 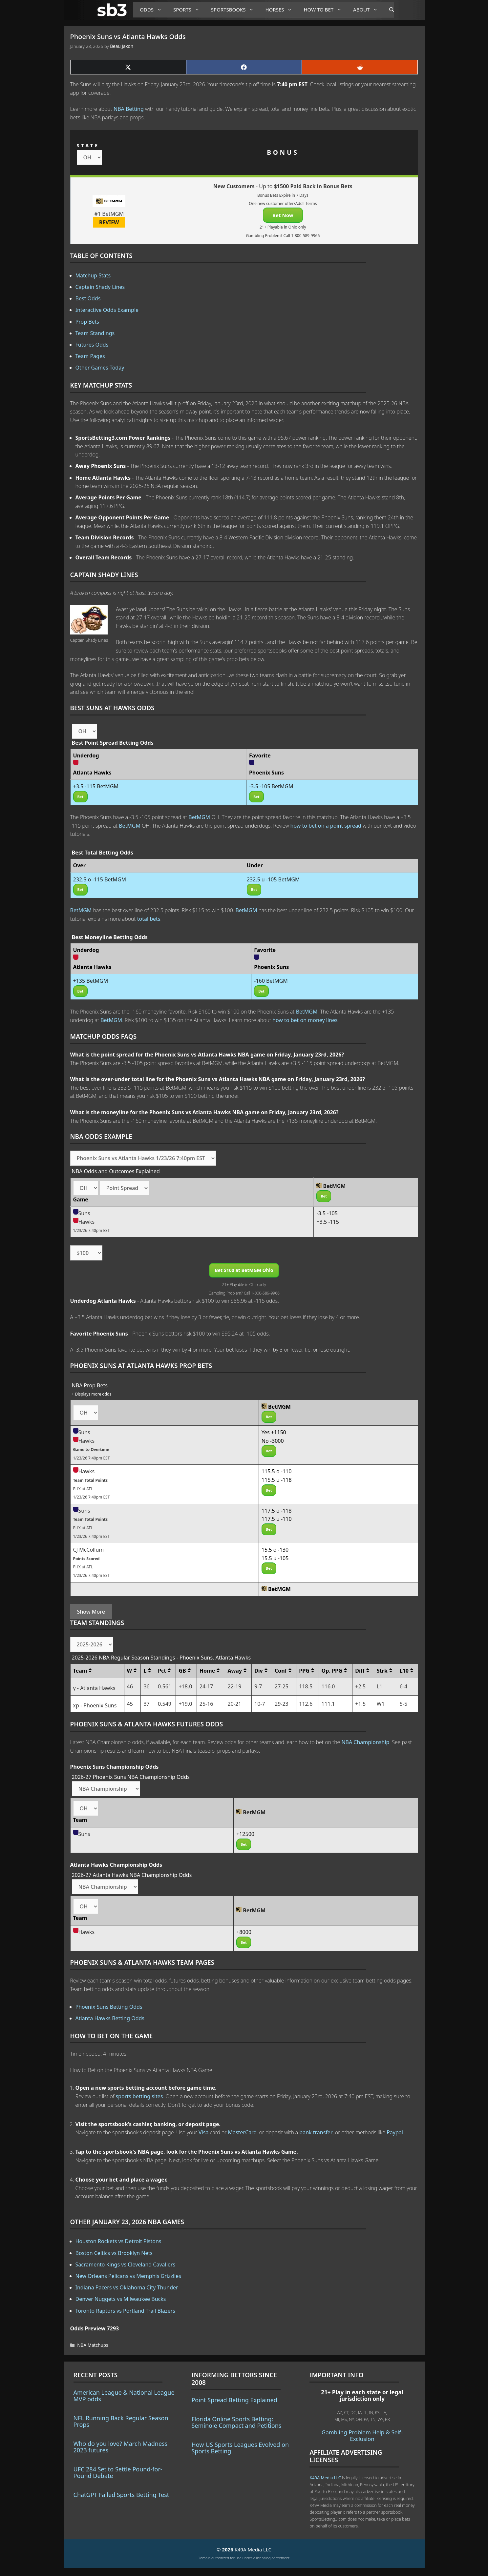 What do you see at coordinates (315, 2132) in the screenshot?
I see `bank transfer` at bounding box center [315, 2132].